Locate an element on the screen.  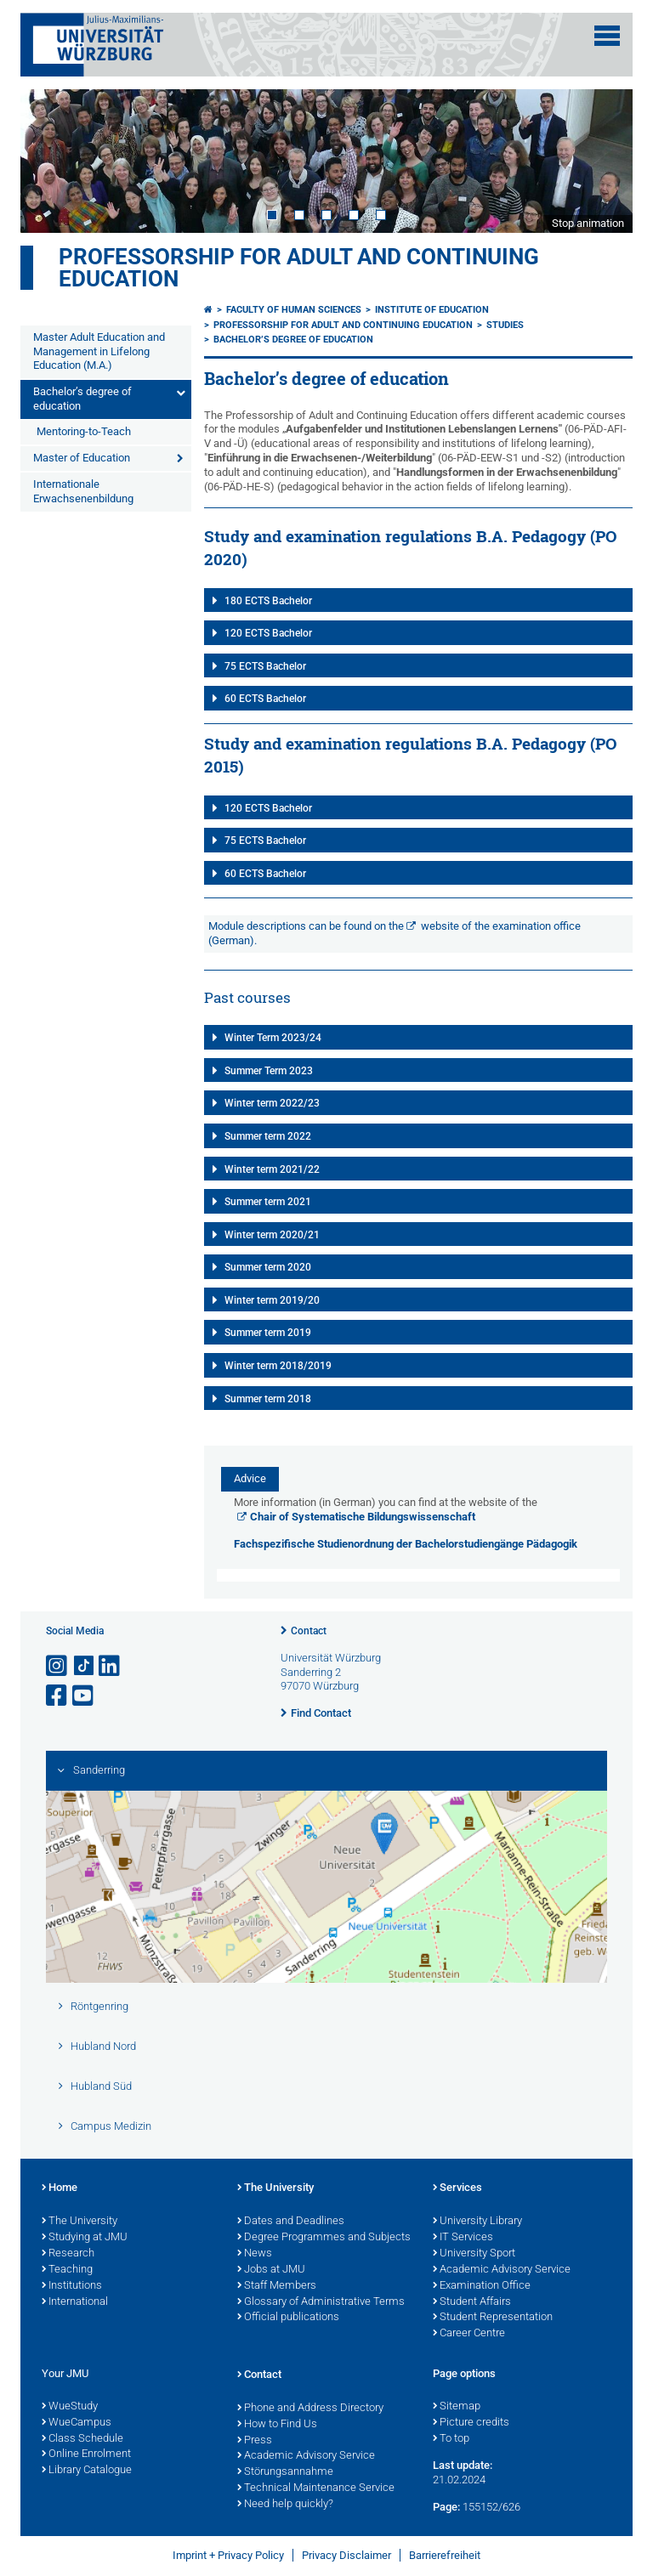
Winter term 2022/23 is located at coordinates (272, 1103).